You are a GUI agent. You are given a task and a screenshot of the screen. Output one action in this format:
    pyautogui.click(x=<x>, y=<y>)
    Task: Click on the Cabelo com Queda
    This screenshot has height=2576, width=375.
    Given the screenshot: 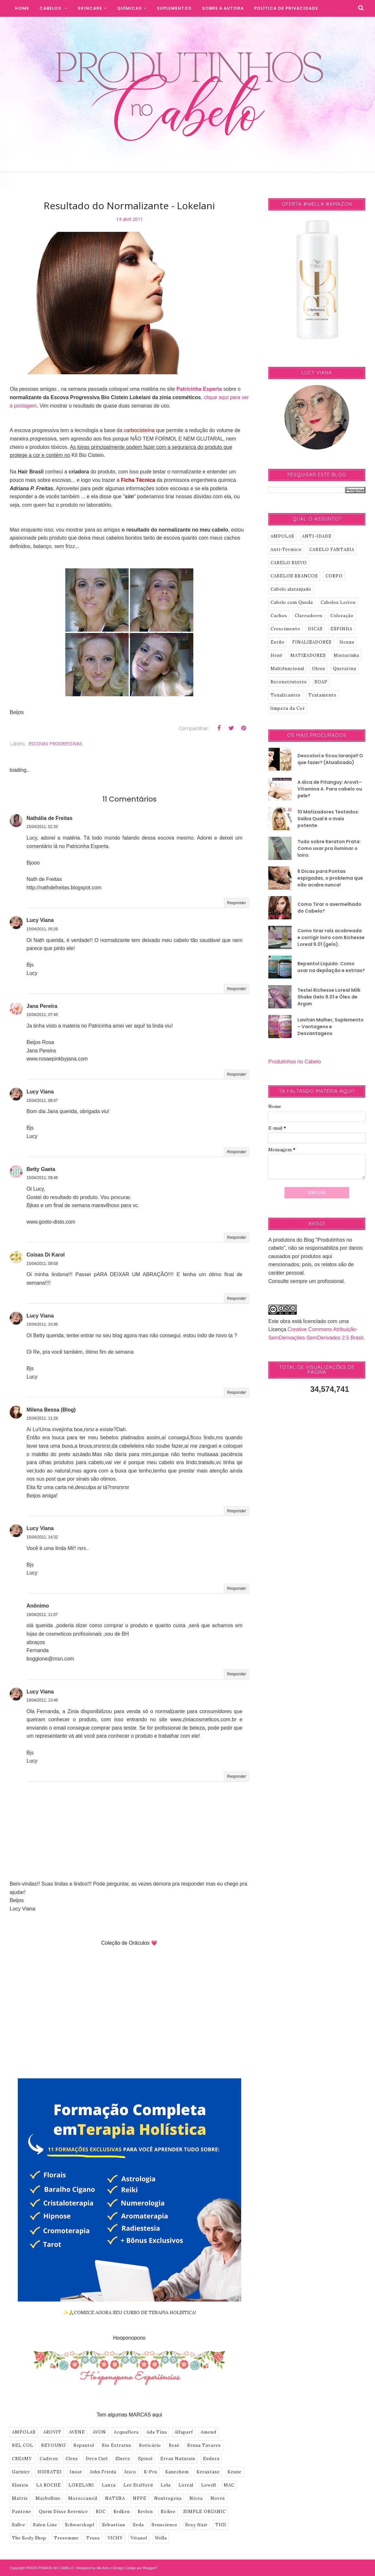 What is the action you would take?
    pyautogui.click(x=292, y=602)
    